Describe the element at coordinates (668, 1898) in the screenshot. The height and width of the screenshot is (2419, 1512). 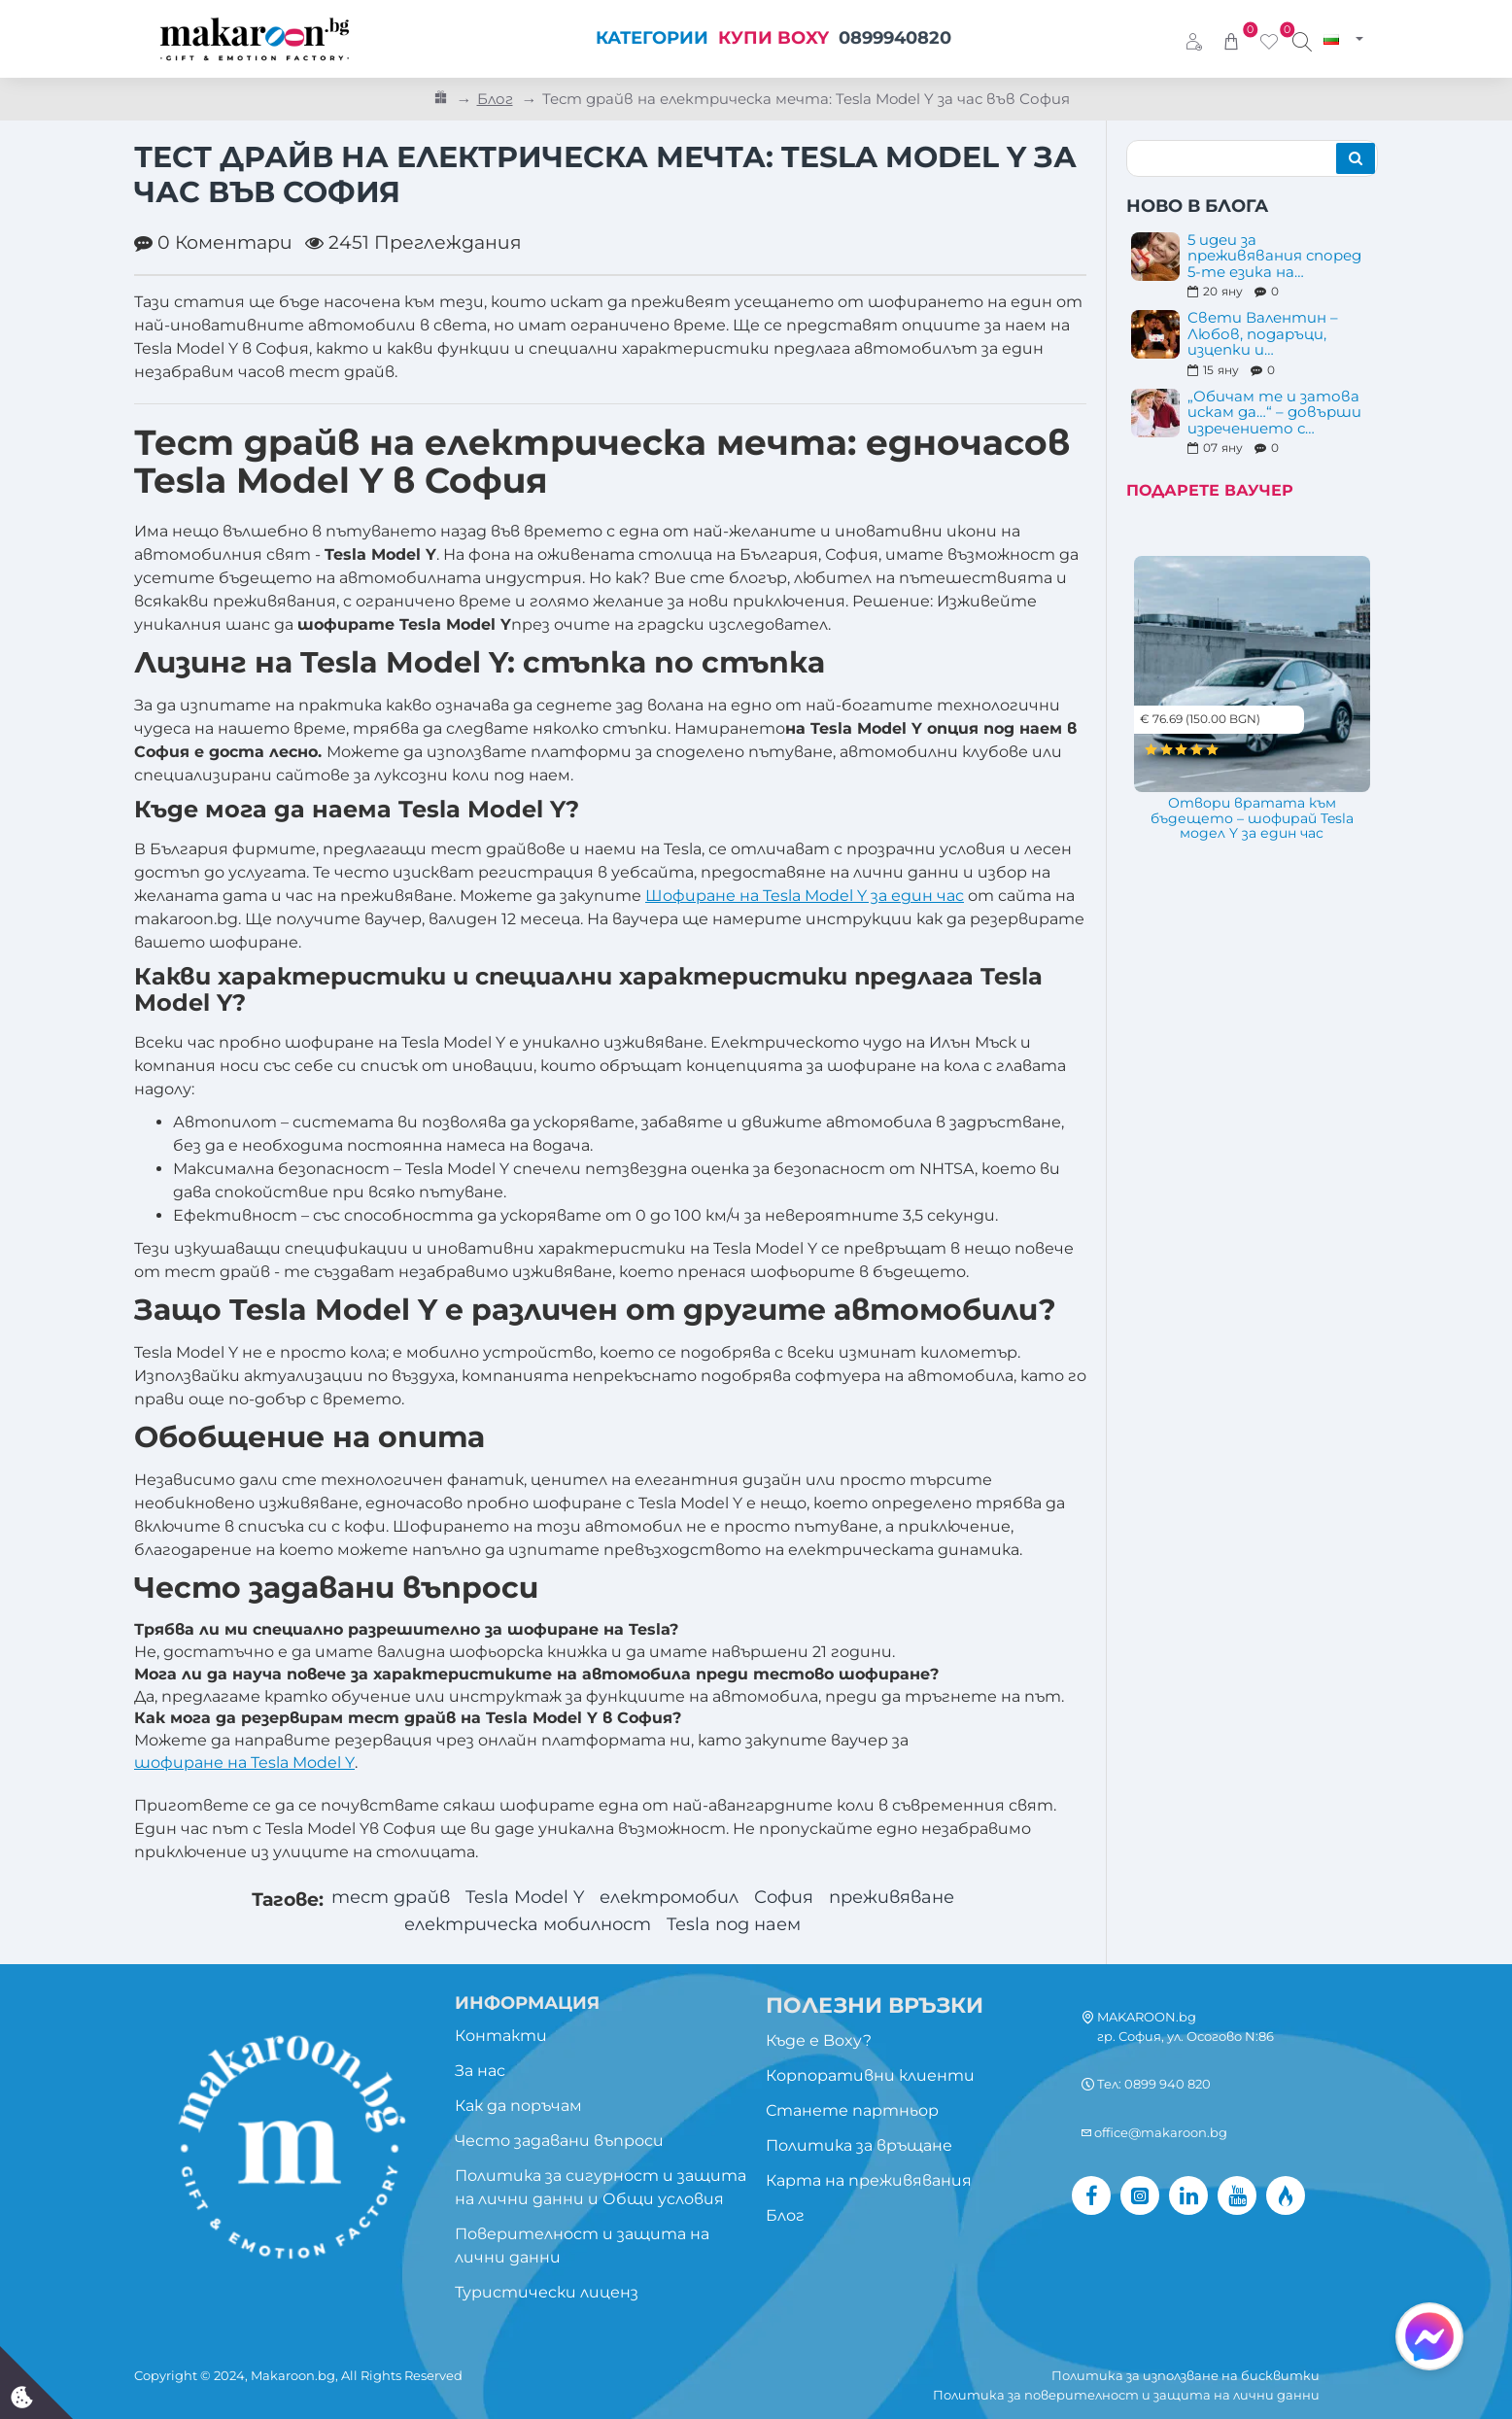
I see `електромобил` at that location.